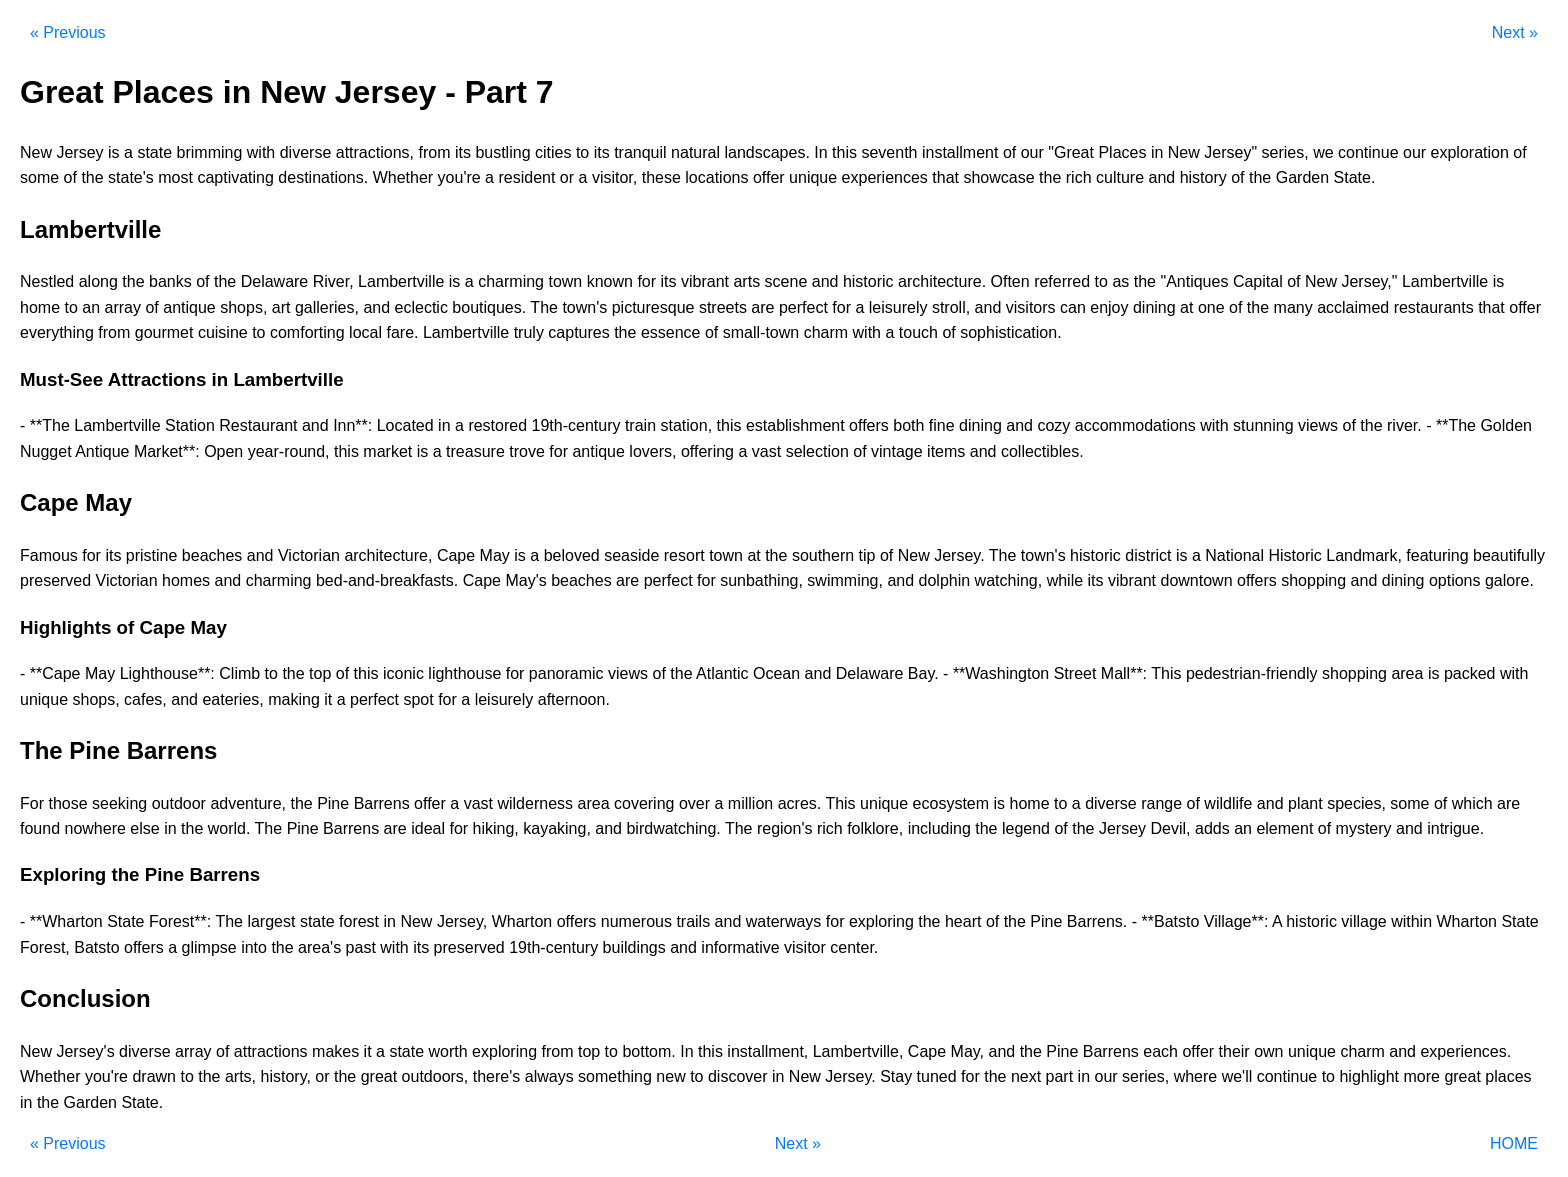  Describe the element at coordinates (1065, 580) in the screenshot. I see `while` at that location.